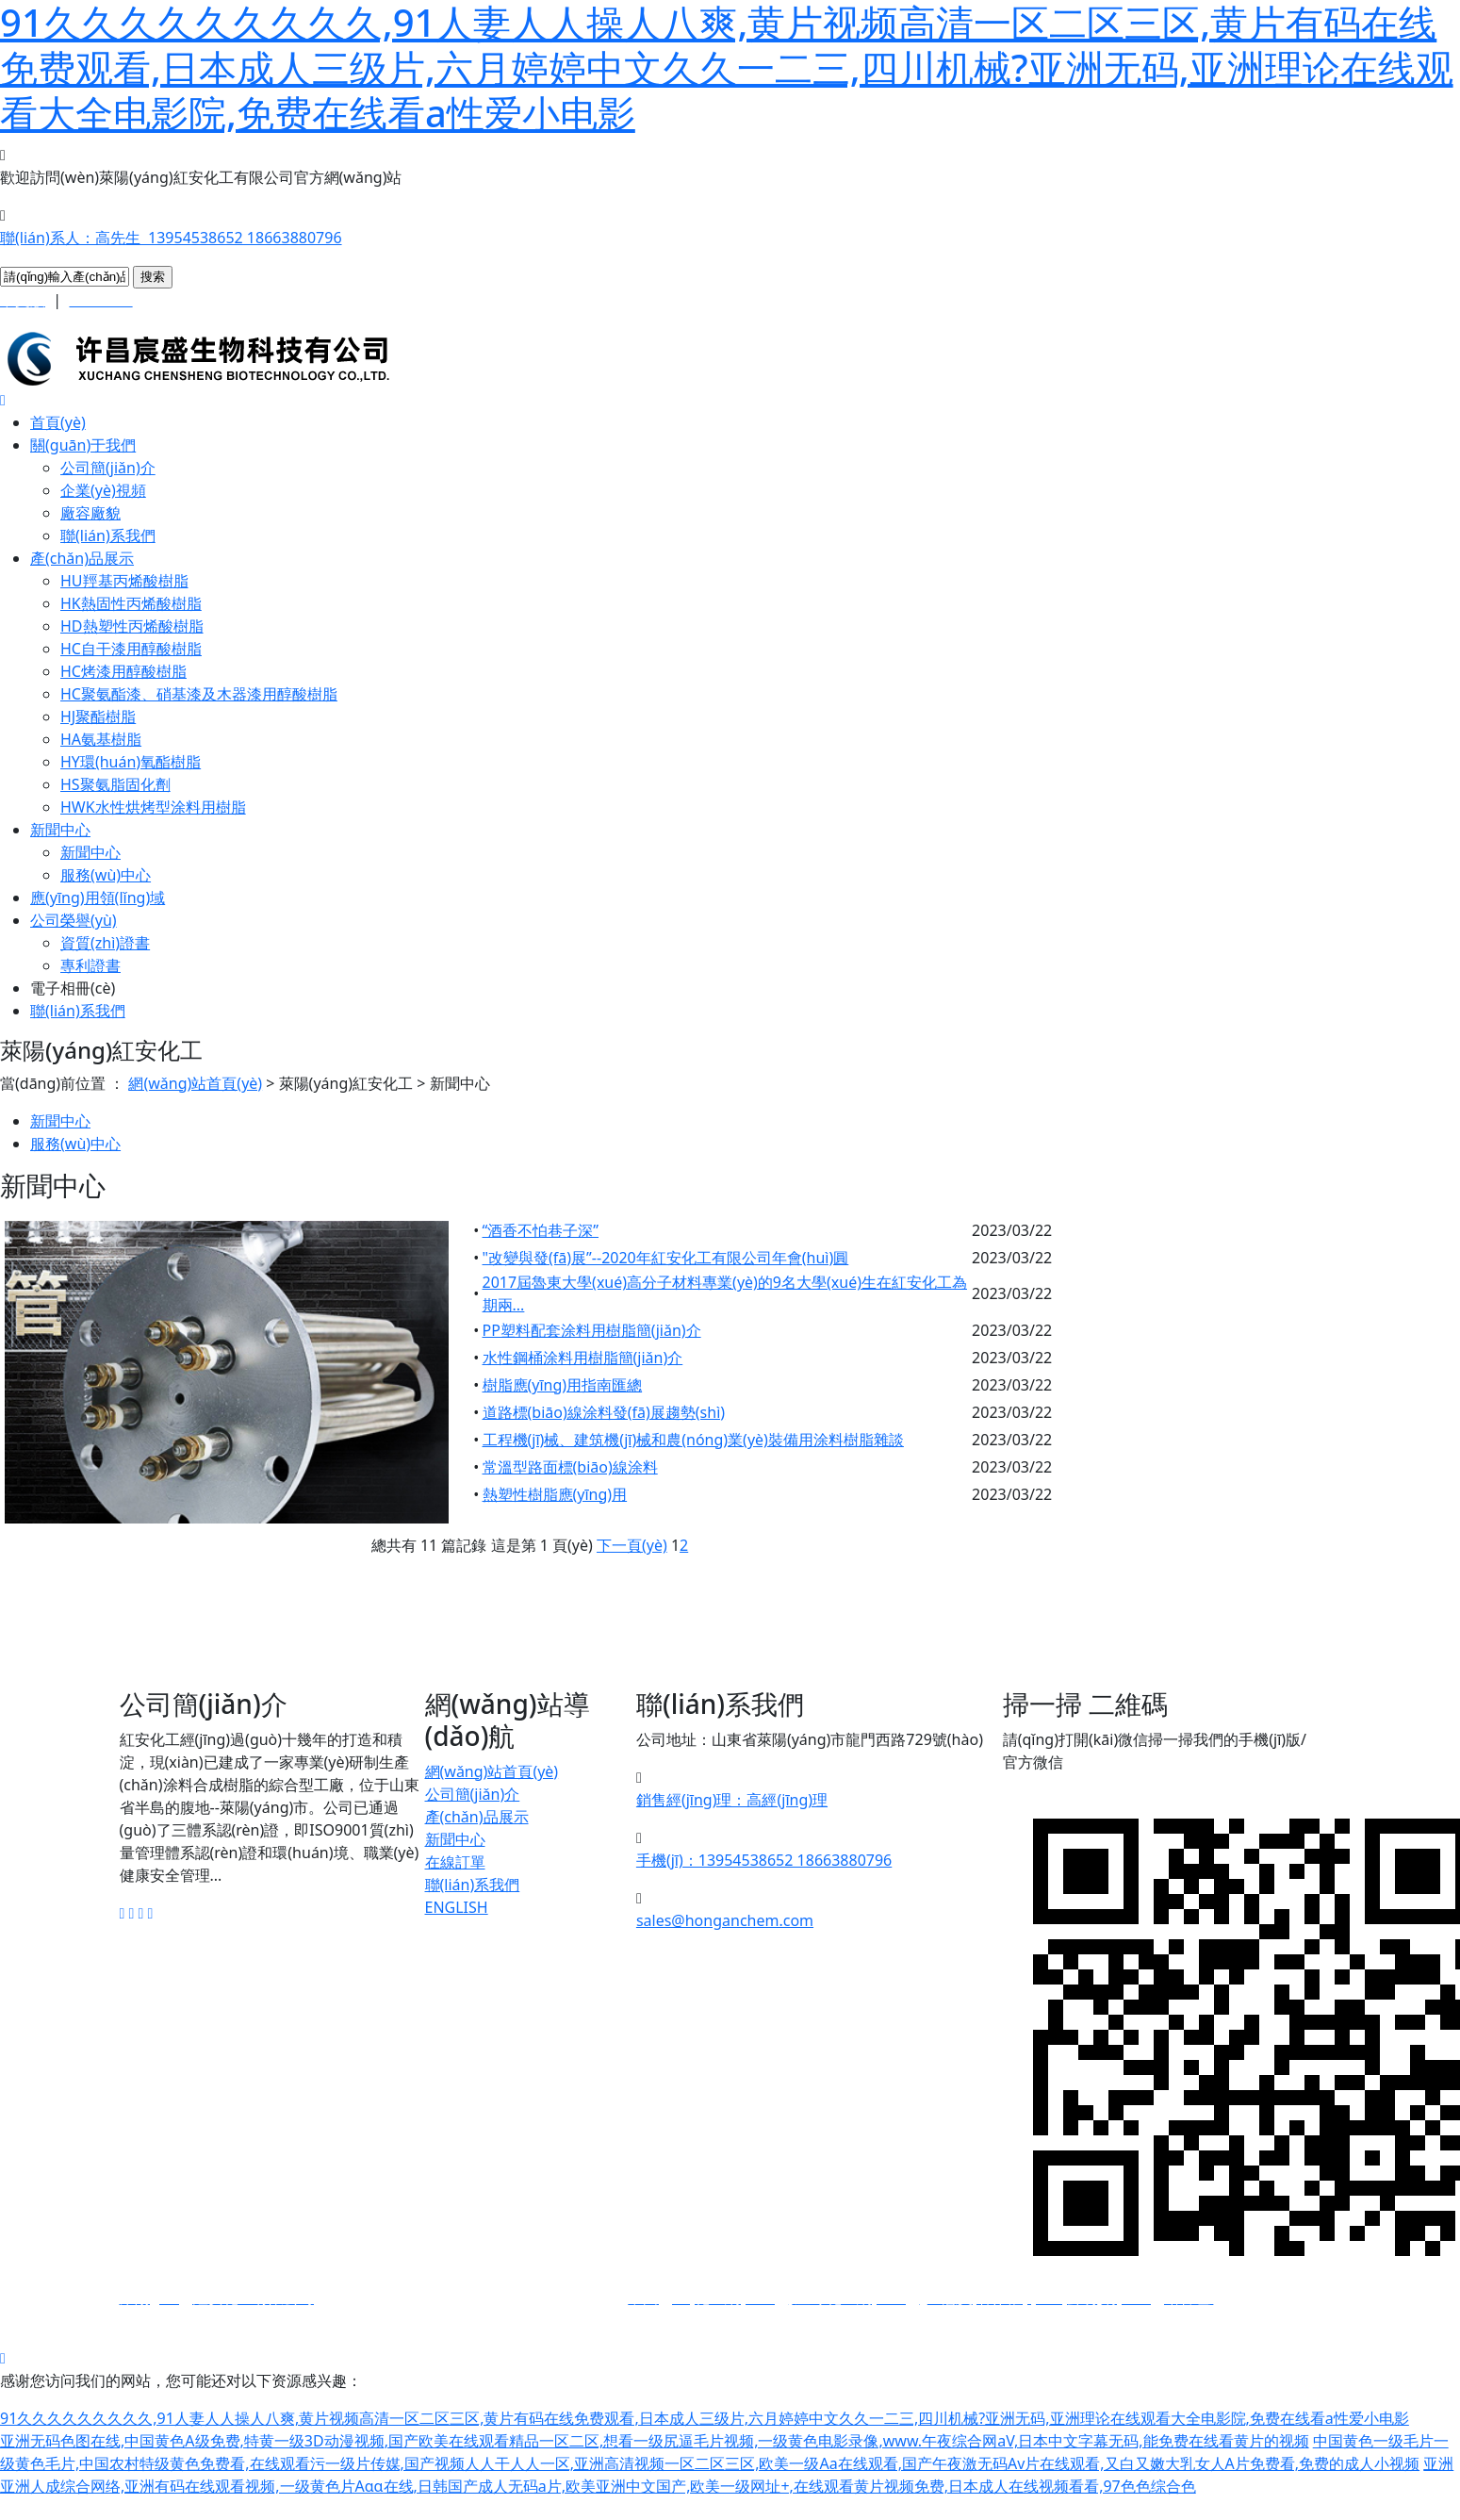 The image size is (1460, 2520). What do you see at coordinates (153, 807) in the screenshot?
I see `HWK水性烘烤型涂料用樹脂` at bounding box center [153, 807].